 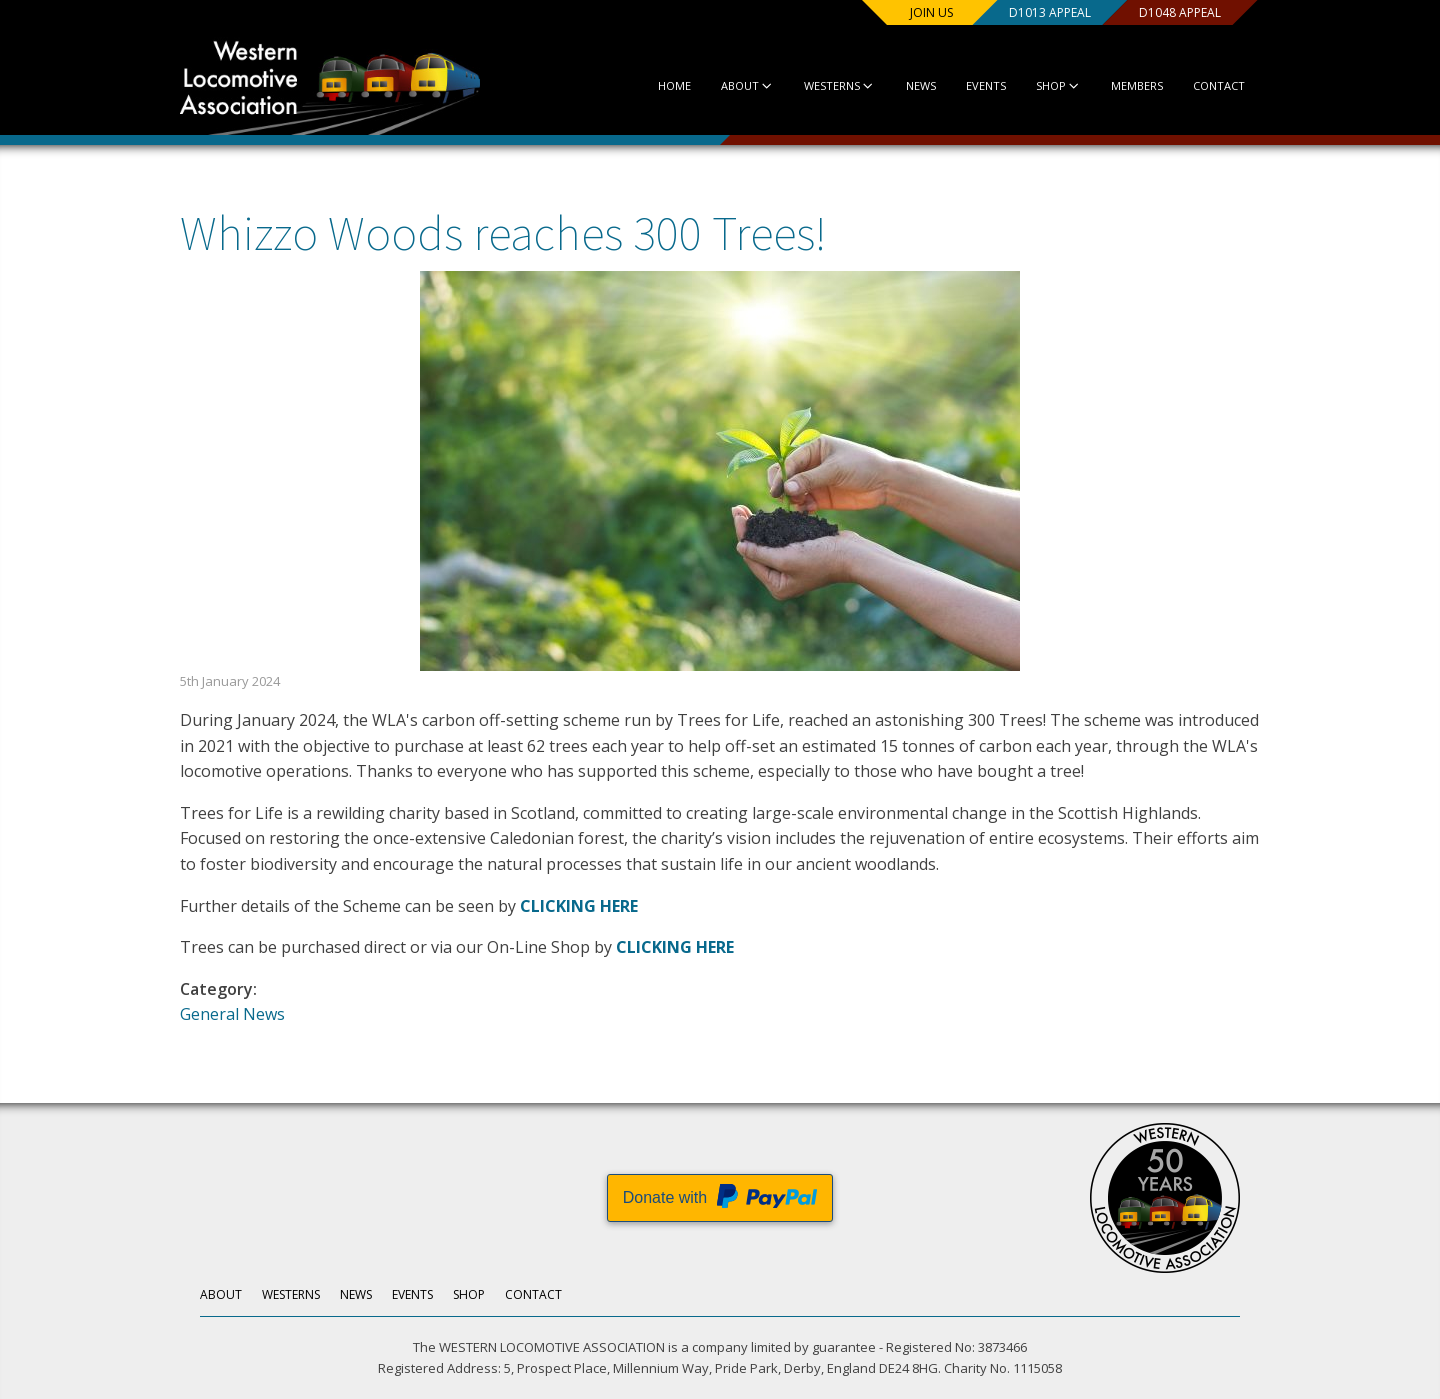 I want to click on D1013 Appeal, so click(x=1050, y=12).